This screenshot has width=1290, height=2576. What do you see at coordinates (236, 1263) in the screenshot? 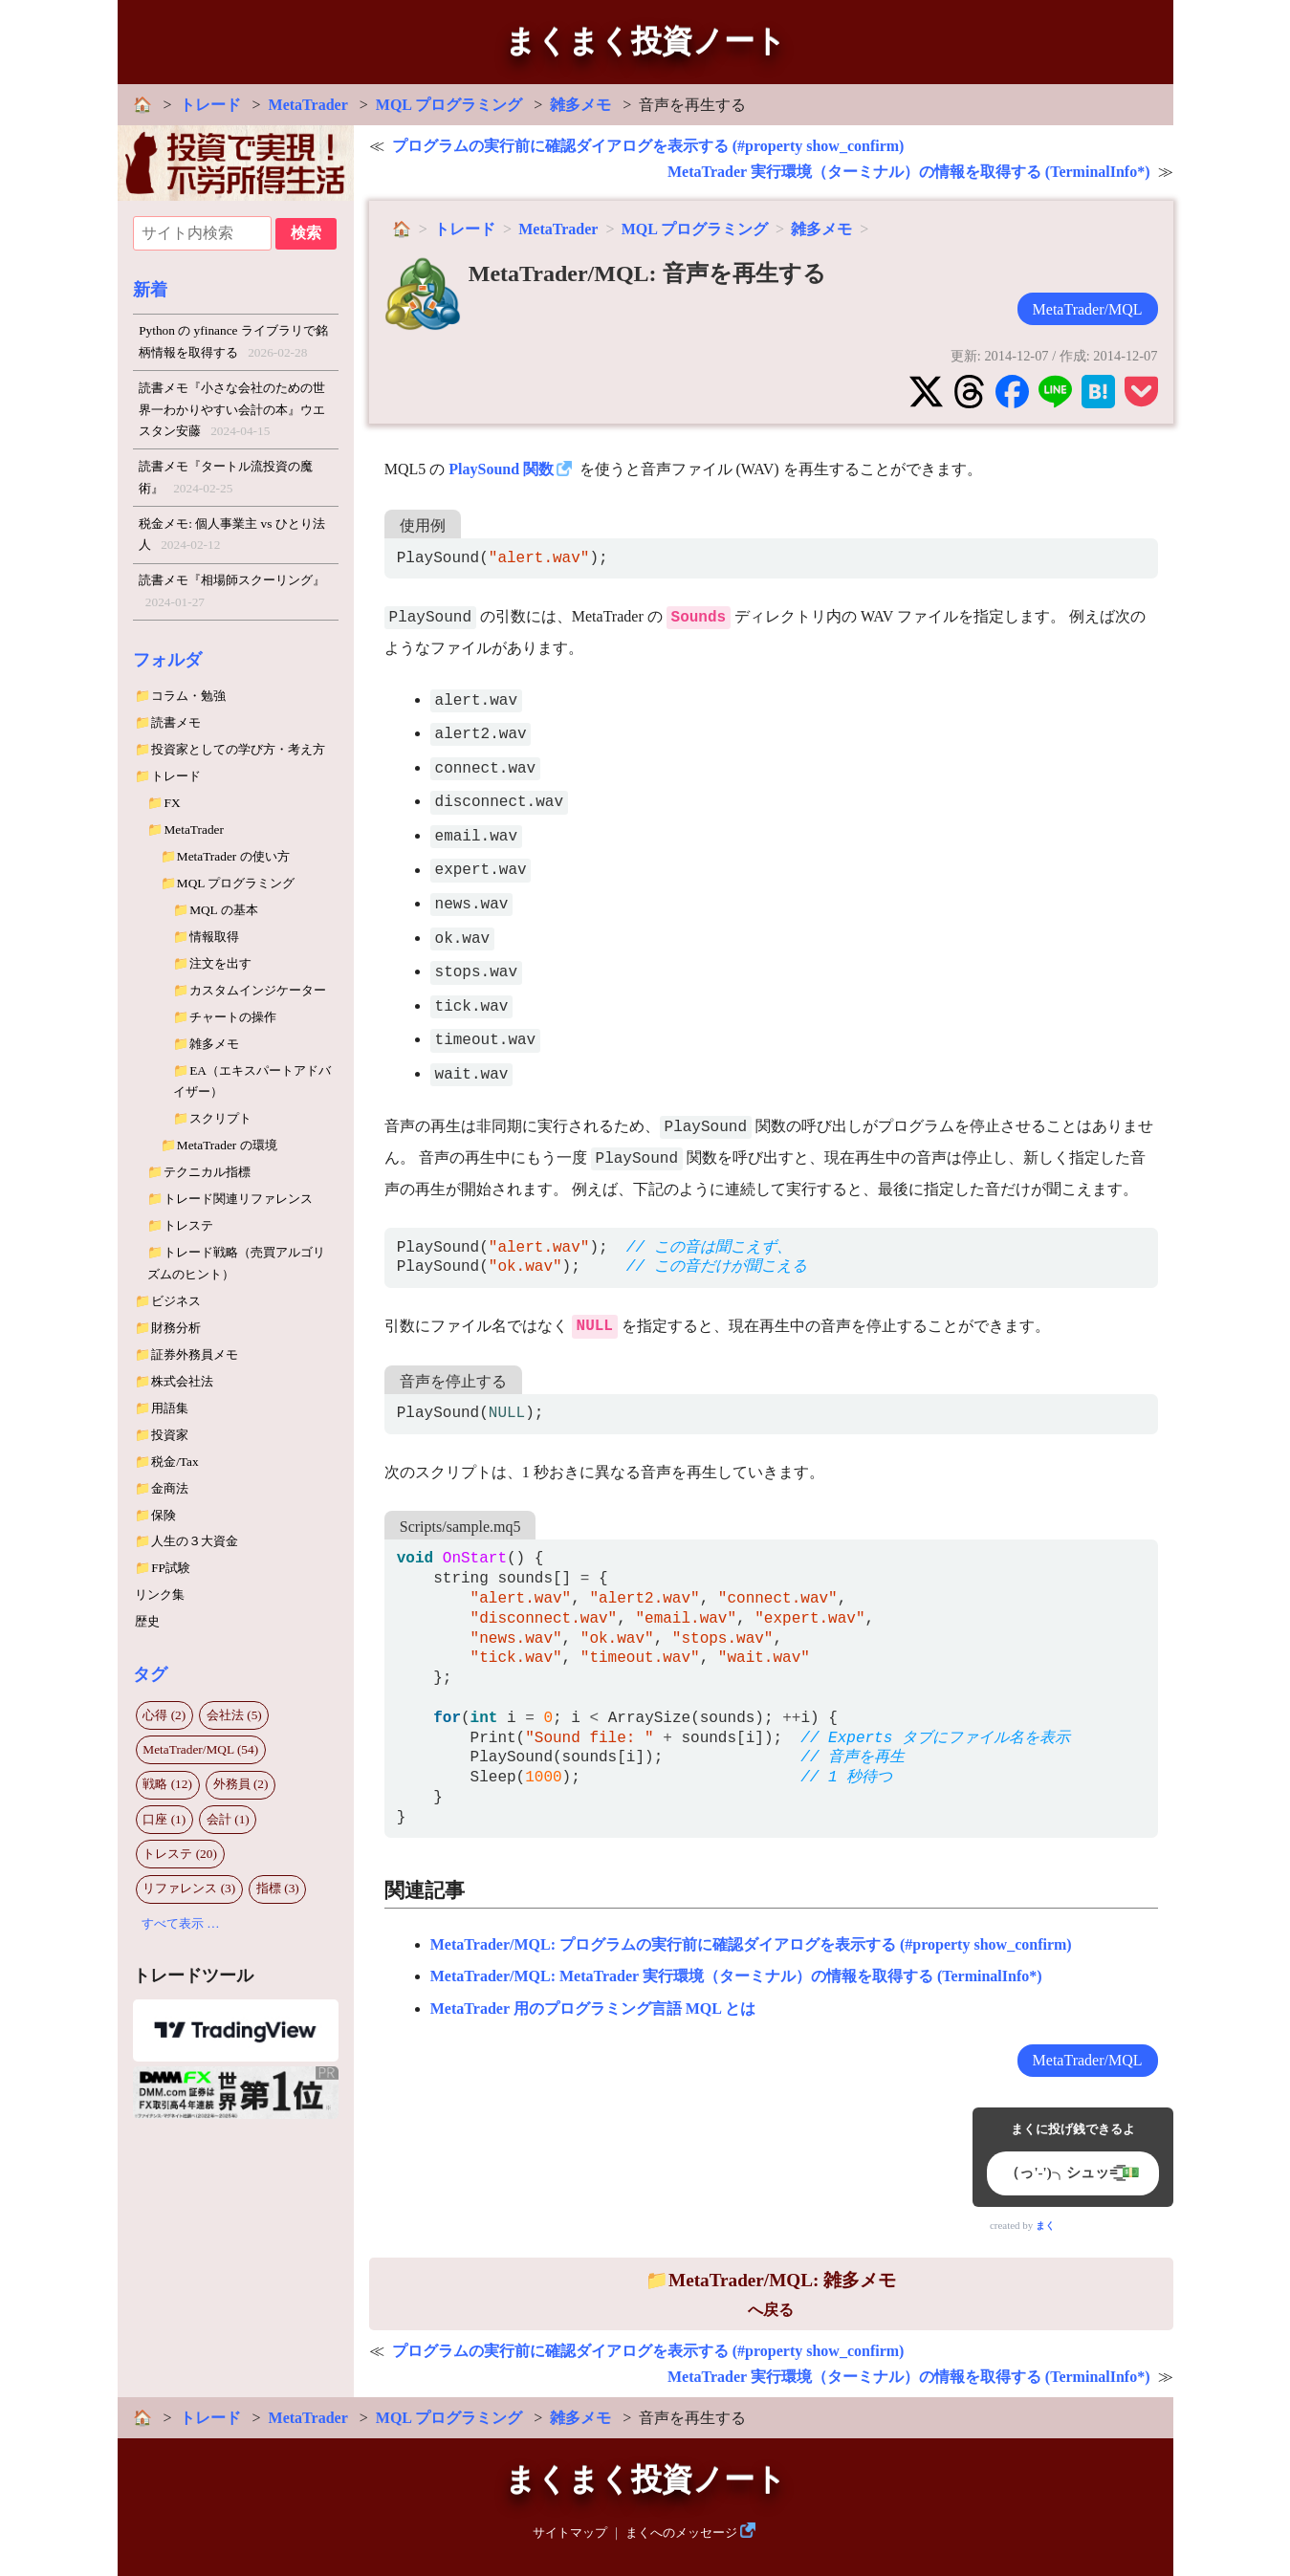
I see `トレード戦略（売買アルゴリズムのヒント）` at bounding box center [236, 1263].